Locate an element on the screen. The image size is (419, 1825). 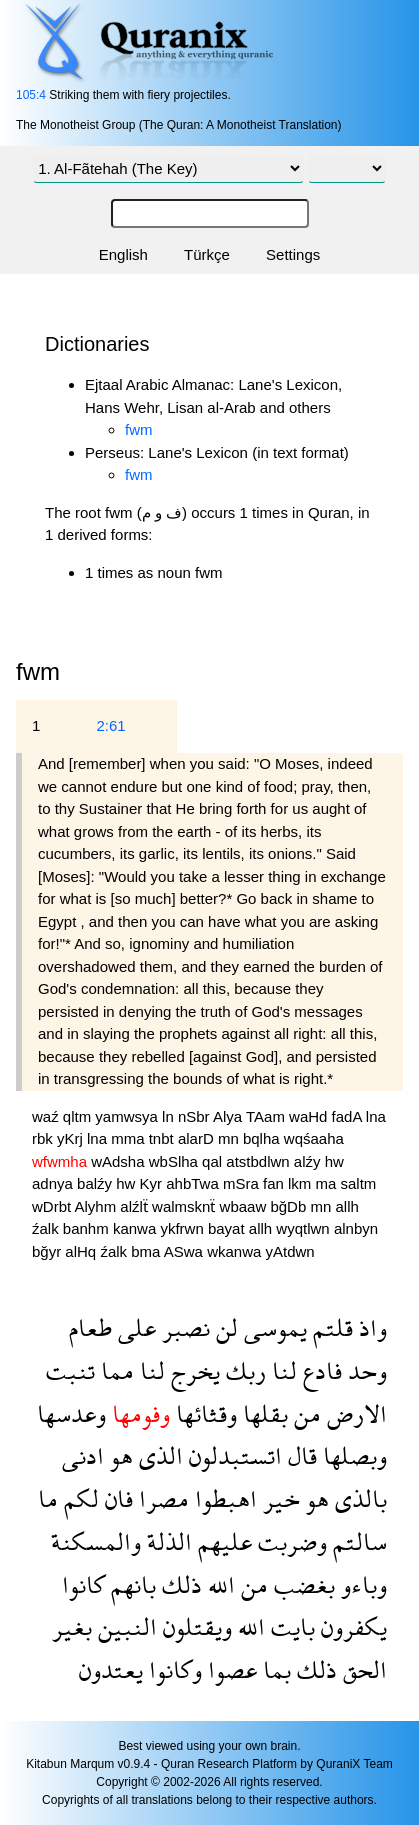
على is located at coordinates (134, 1327).